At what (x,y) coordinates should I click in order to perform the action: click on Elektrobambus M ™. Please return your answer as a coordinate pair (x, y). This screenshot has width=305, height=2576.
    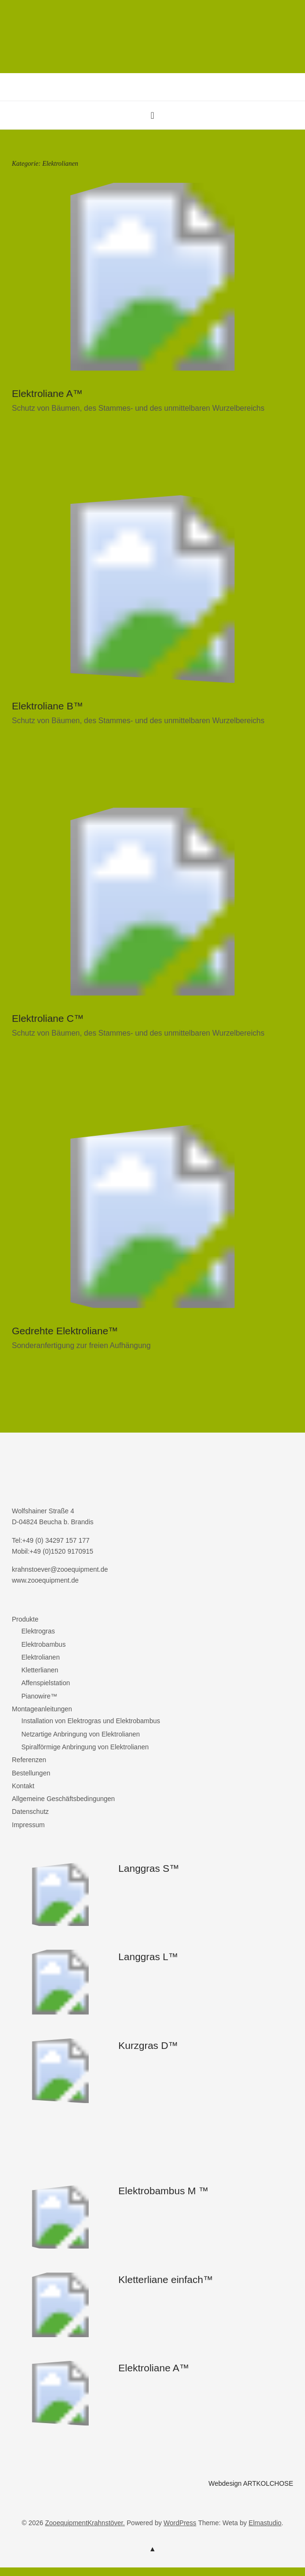
    Looking at the image, I should click on (164, 2190).